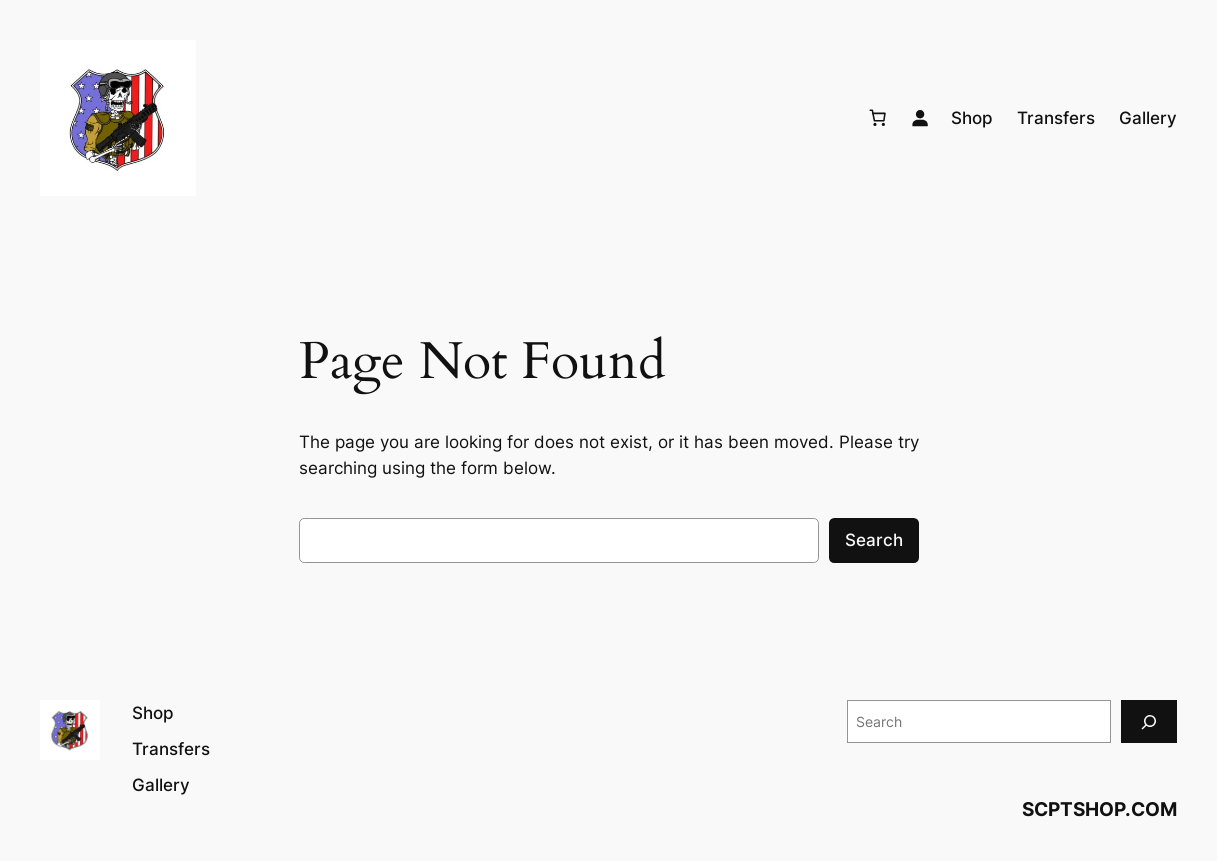 Image resolution: width=1217 pixels, height=861 pixels. I want to click on Search, so click(874, 540).